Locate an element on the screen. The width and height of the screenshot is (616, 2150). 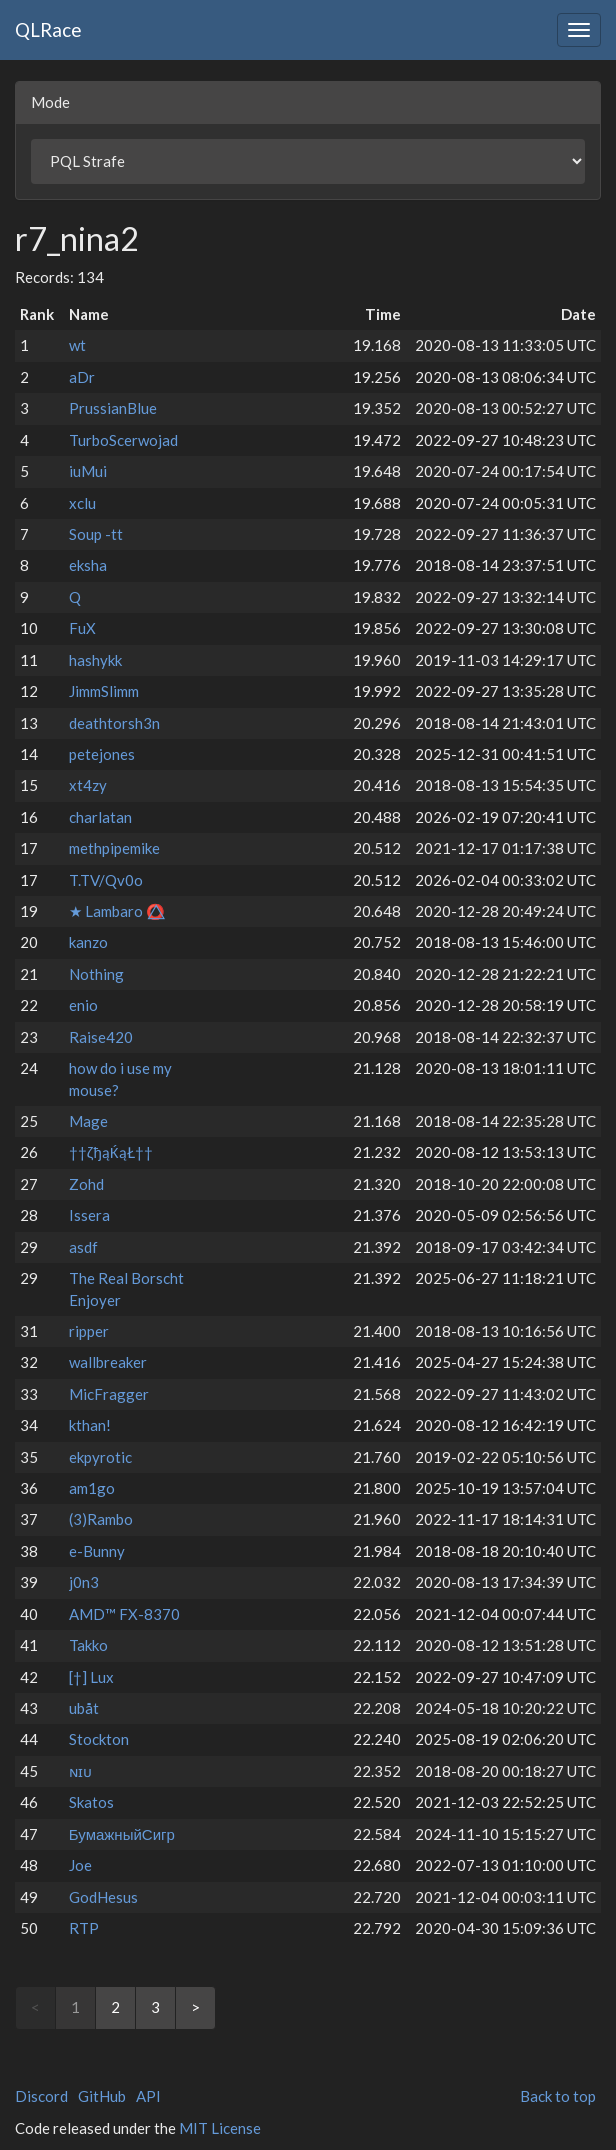
Nothing is located at coordinates (96, 974).